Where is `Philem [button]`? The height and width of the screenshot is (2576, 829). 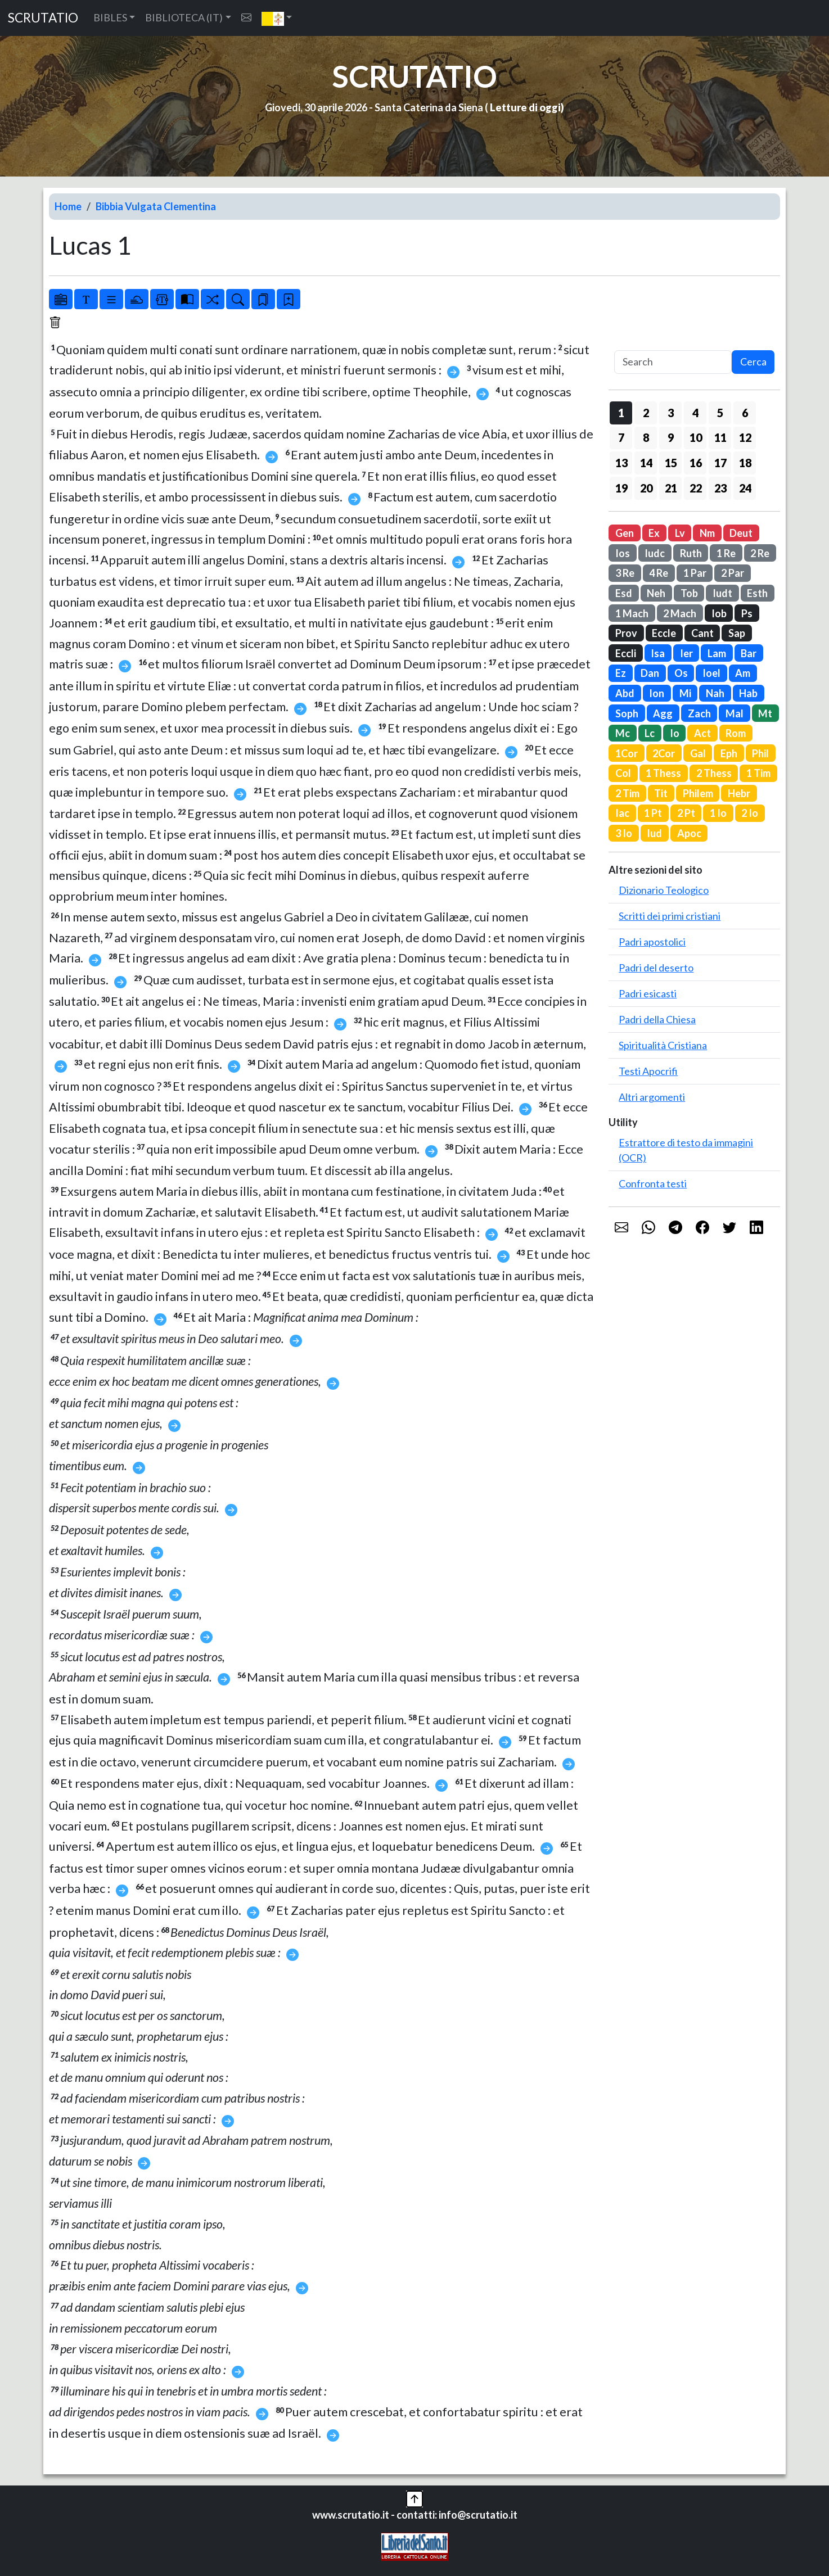 Philem [button] is located at coordinates (698, 793).